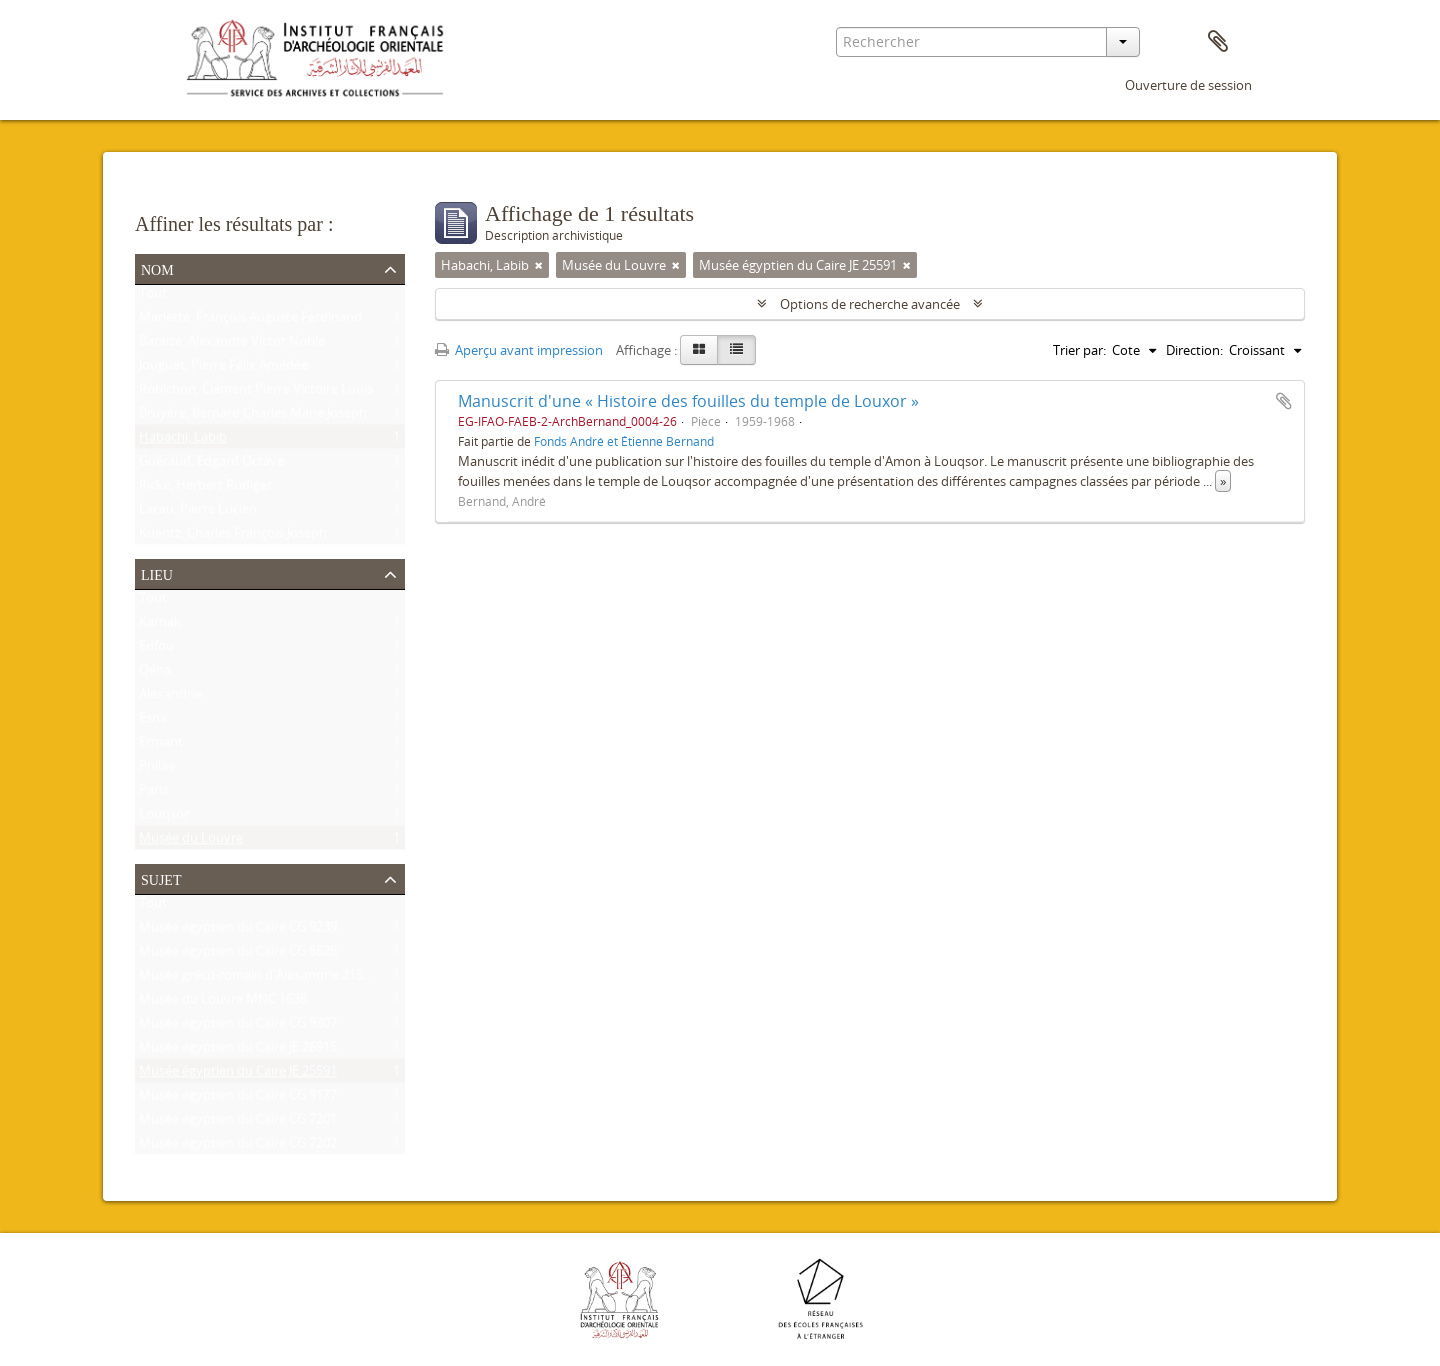  I want to click on Musée gréco-romain d'Alexandrie 21534, so click(258, 979).